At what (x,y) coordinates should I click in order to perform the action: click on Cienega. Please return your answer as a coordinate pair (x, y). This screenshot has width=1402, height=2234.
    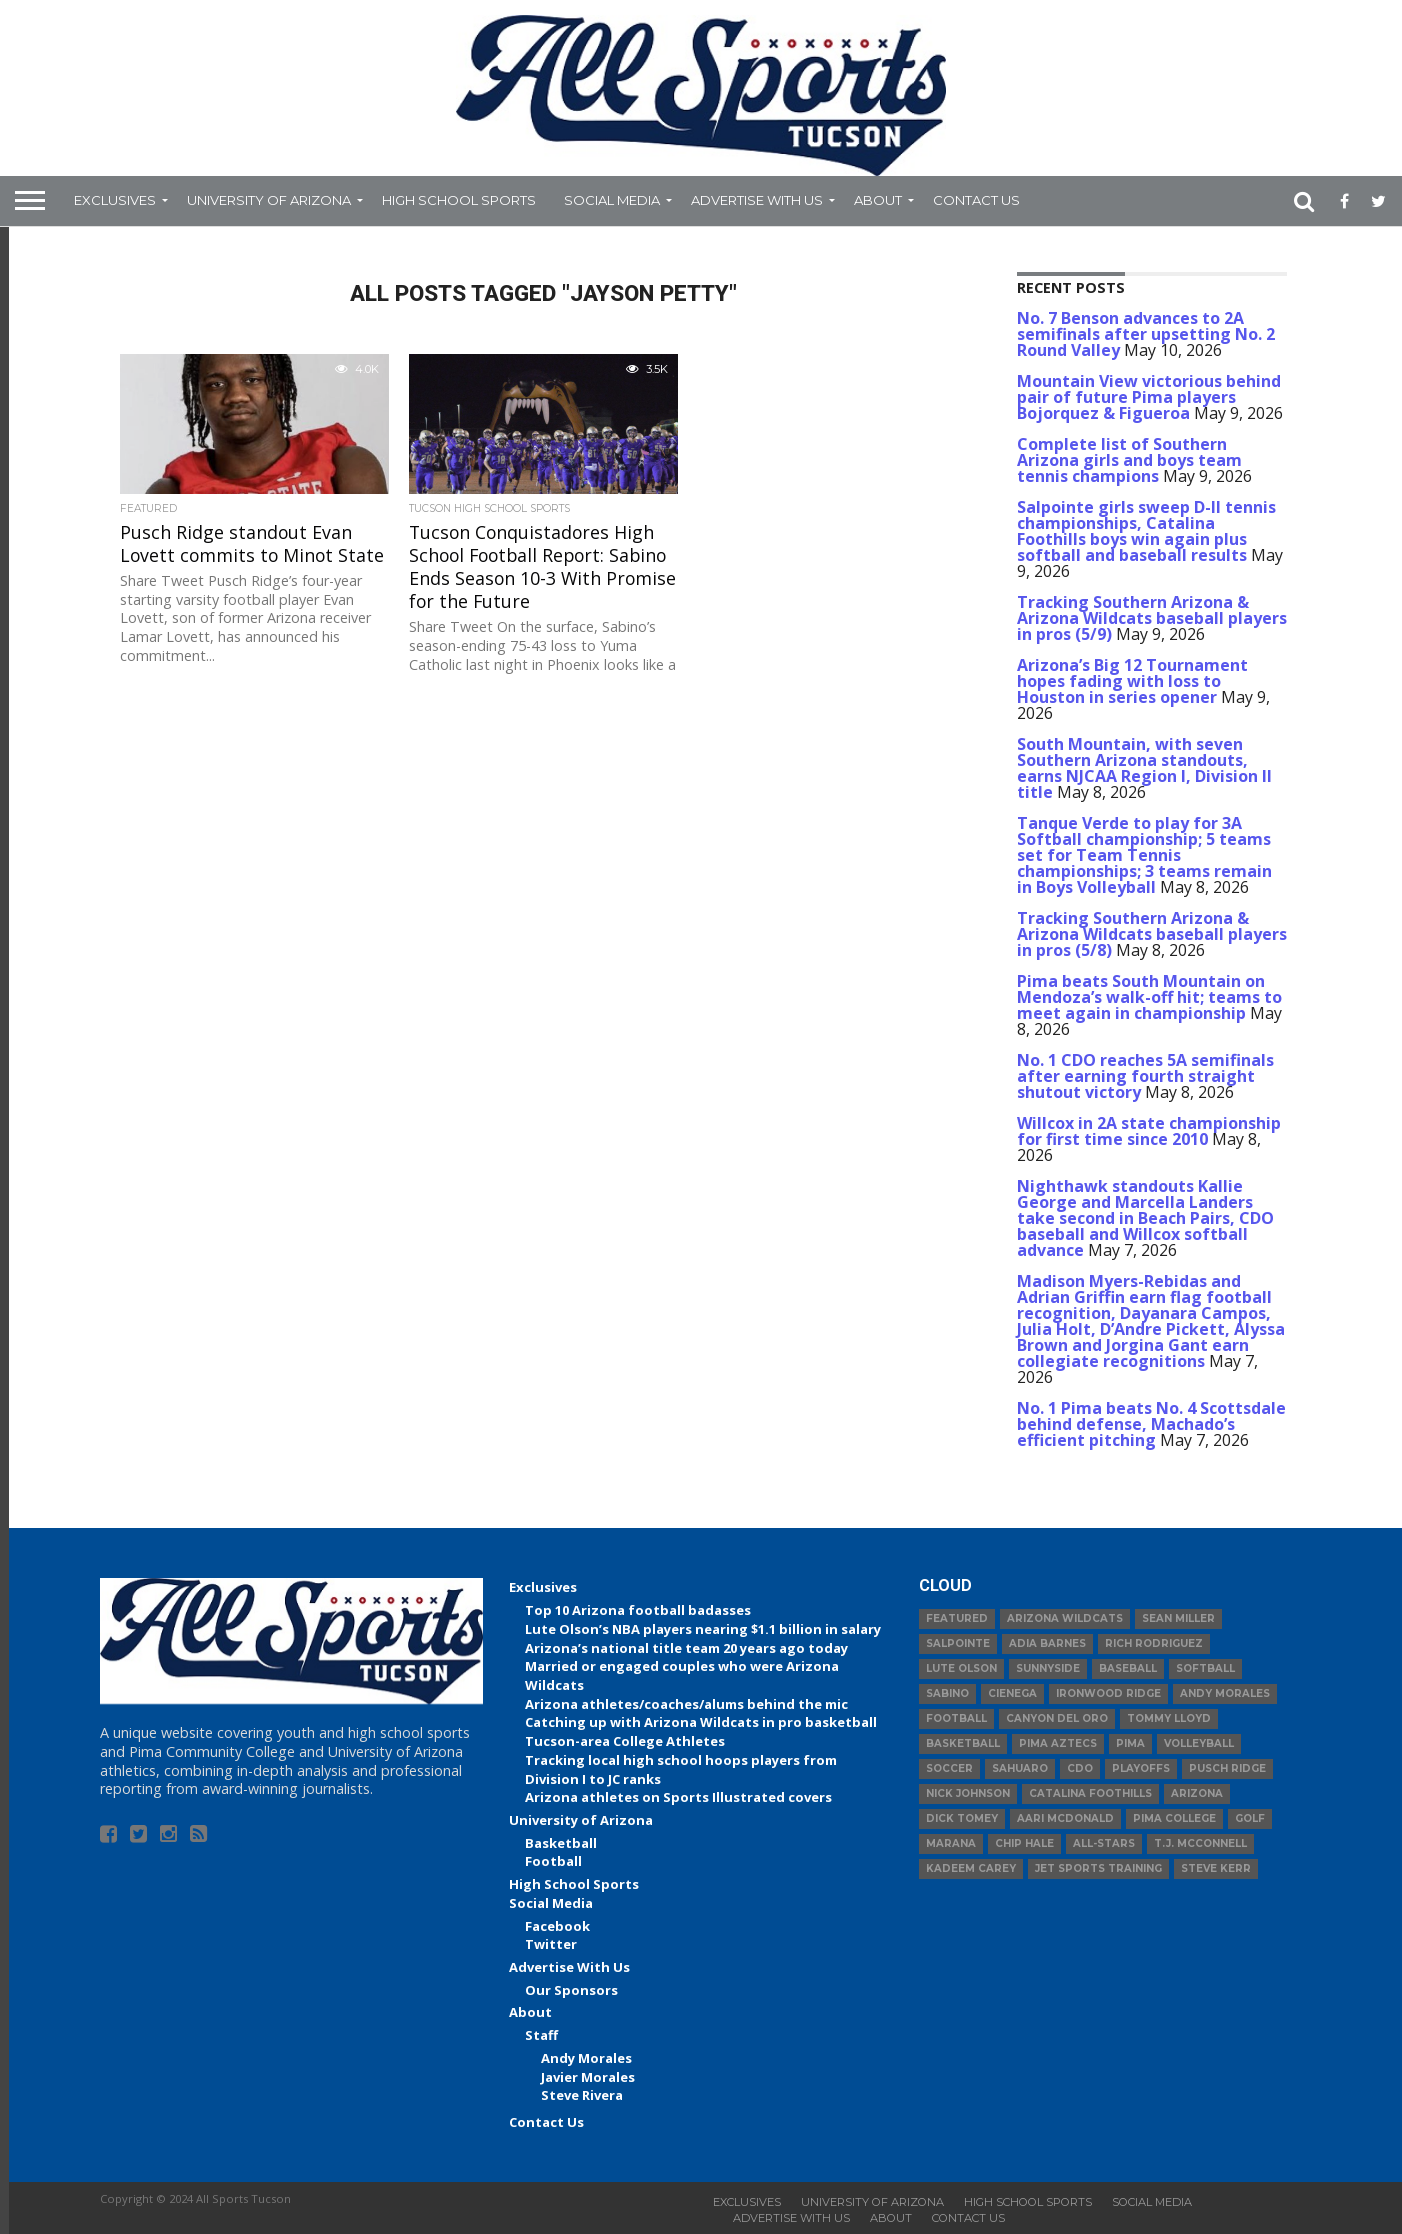
    Looking at the image, I should click on (1012, 1693).